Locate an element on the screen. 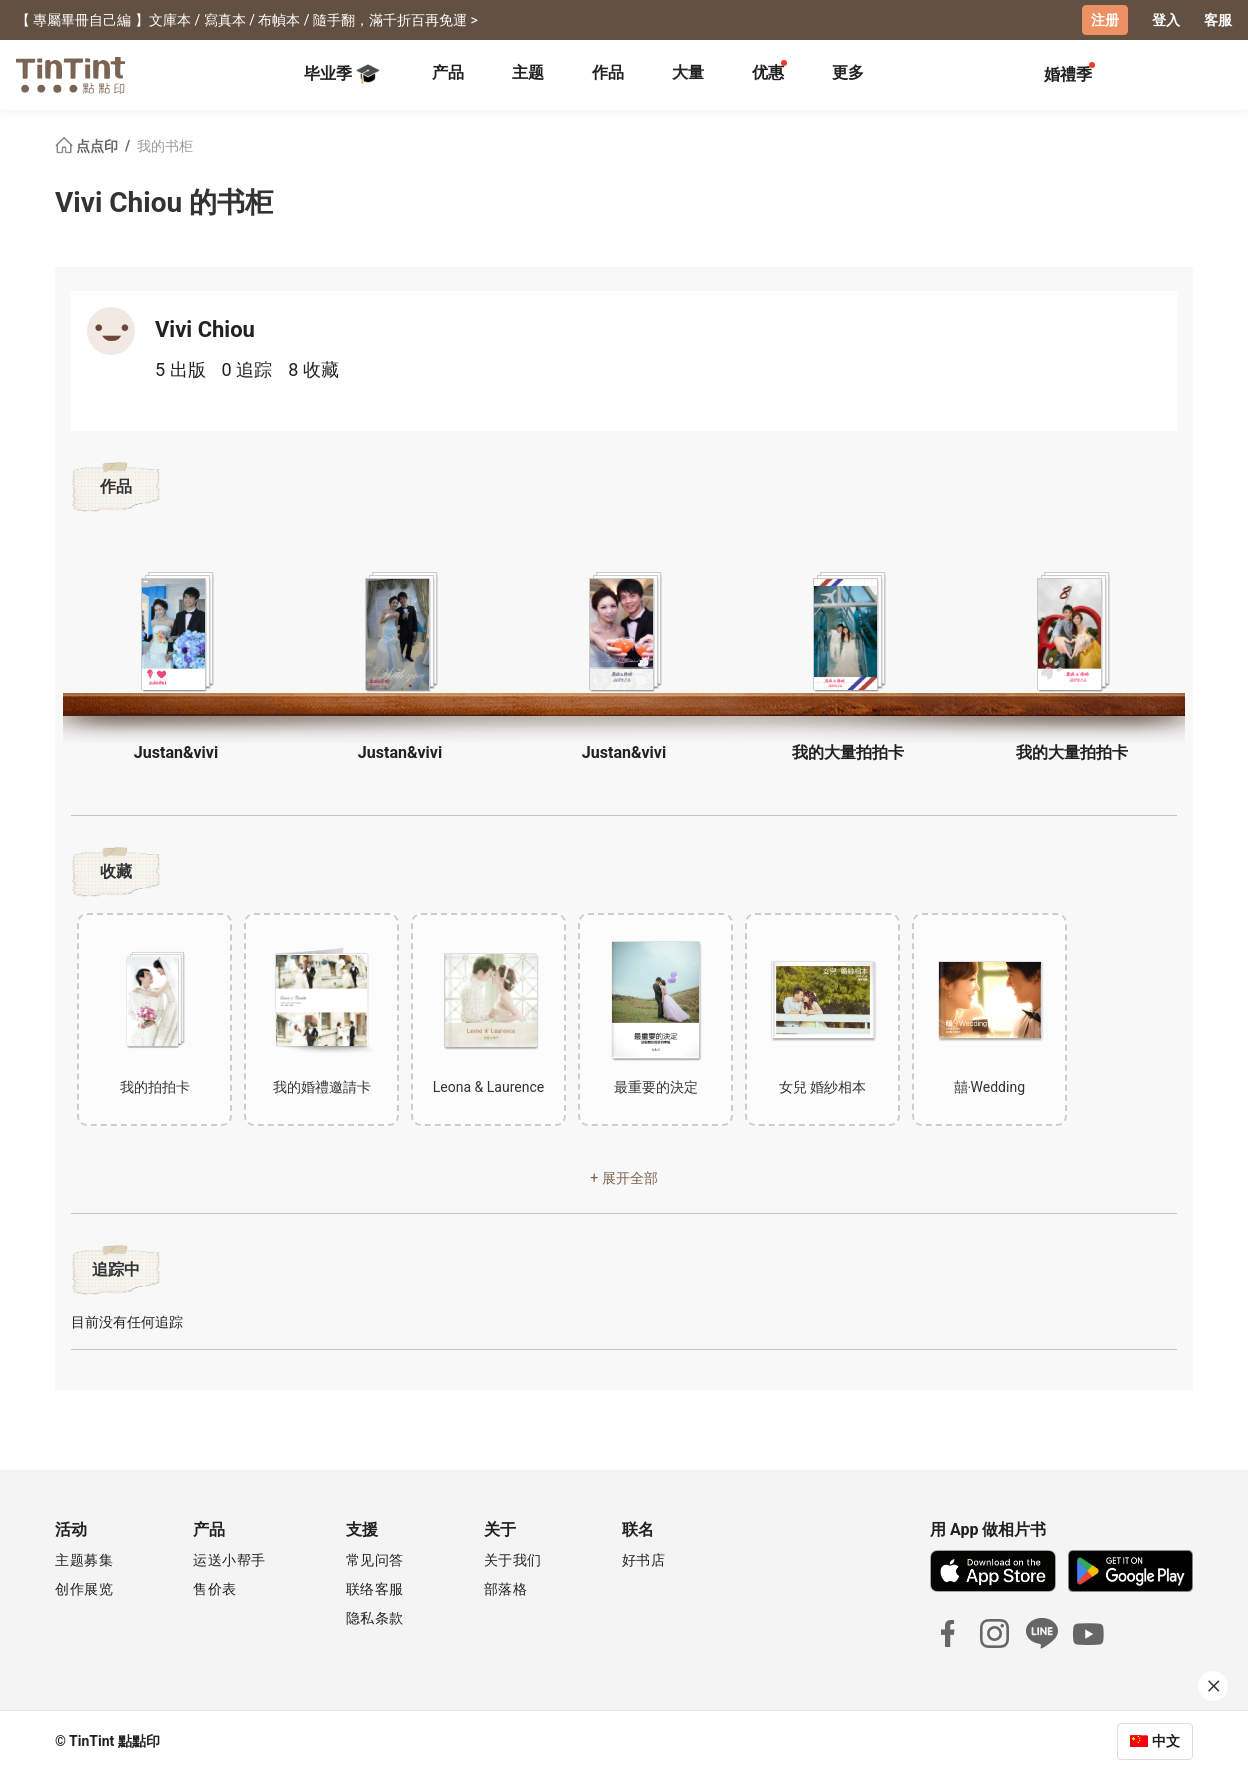 The image size is (1248, 1772). 客服 is located at coordinates (1218, 20).